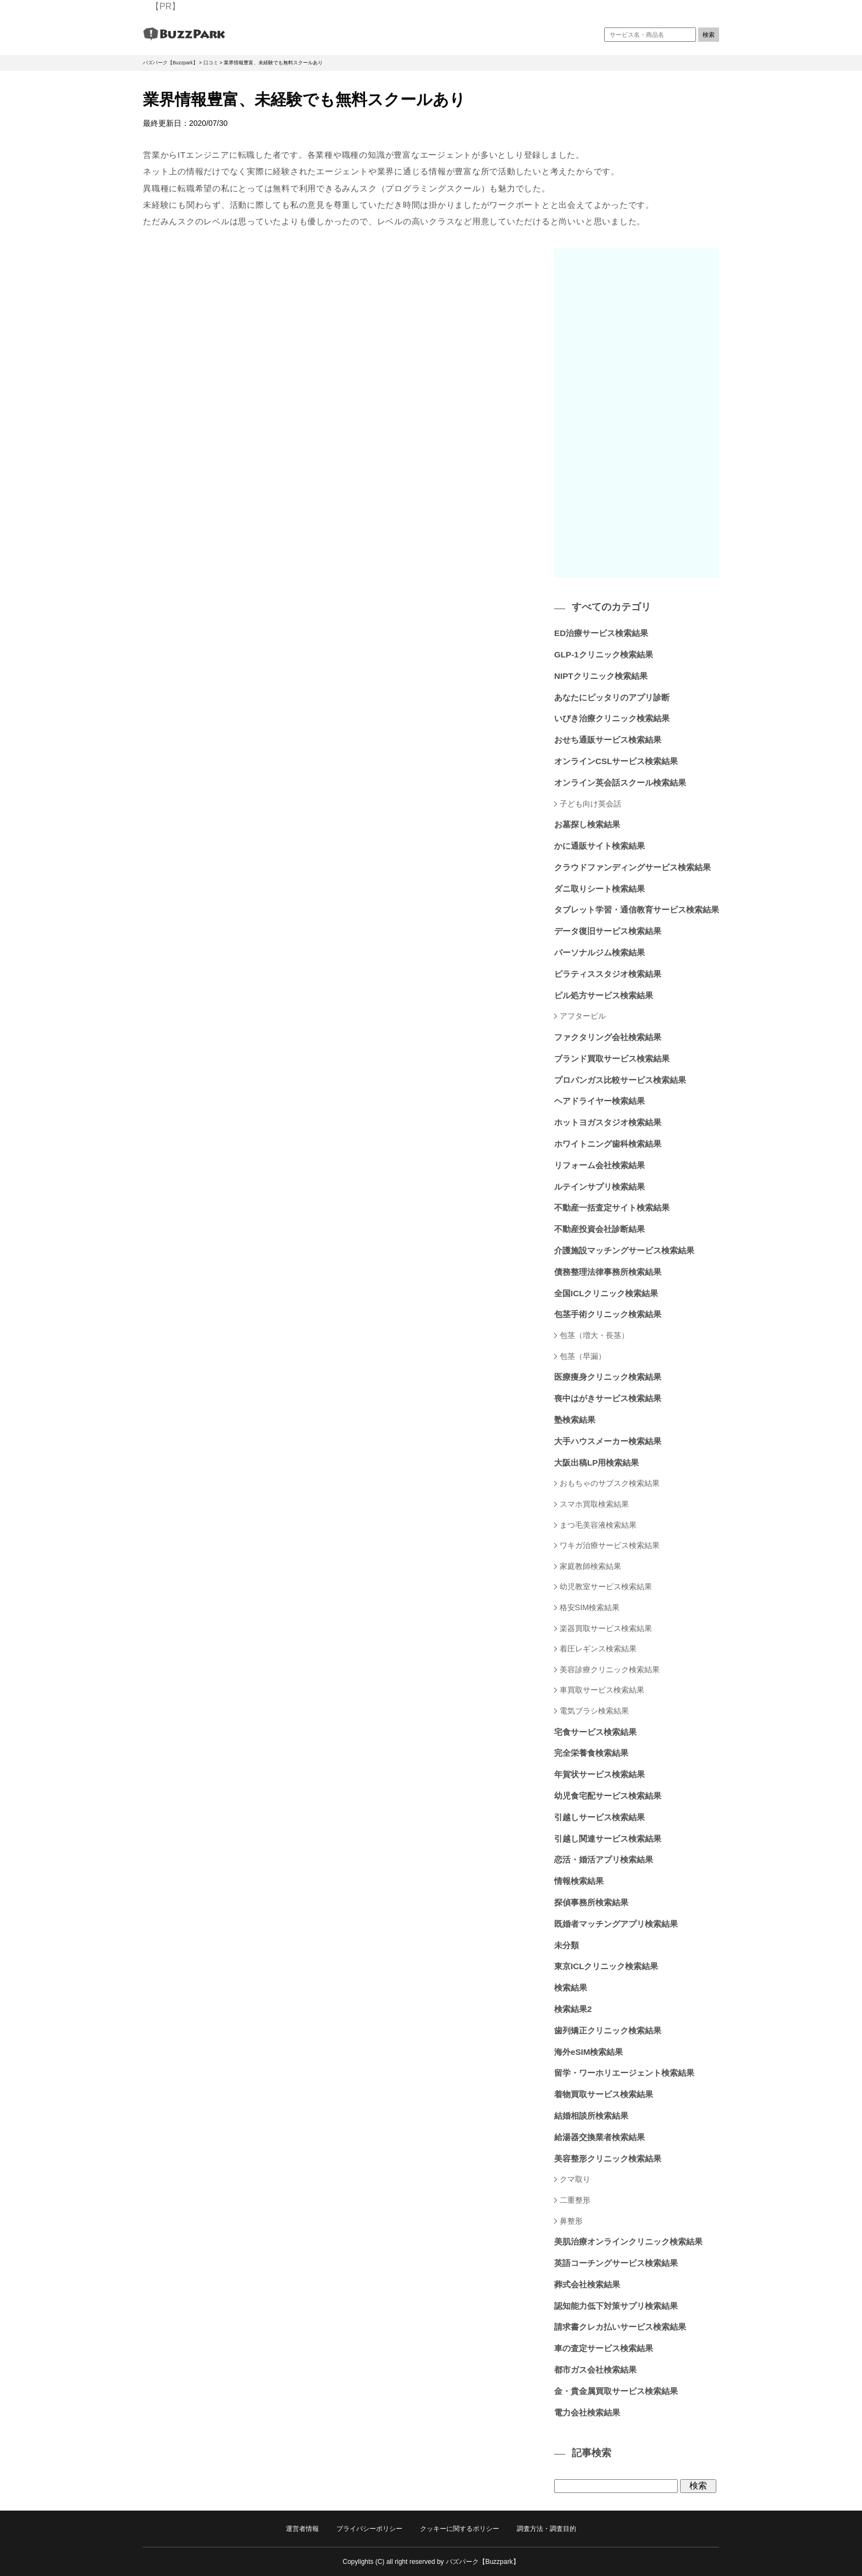 The height and width of the screenshot is (2576, 862). Describe the element at coordinates (598, 1648) in the screenshot. I see `着圧レギンス検索結果` at that location.